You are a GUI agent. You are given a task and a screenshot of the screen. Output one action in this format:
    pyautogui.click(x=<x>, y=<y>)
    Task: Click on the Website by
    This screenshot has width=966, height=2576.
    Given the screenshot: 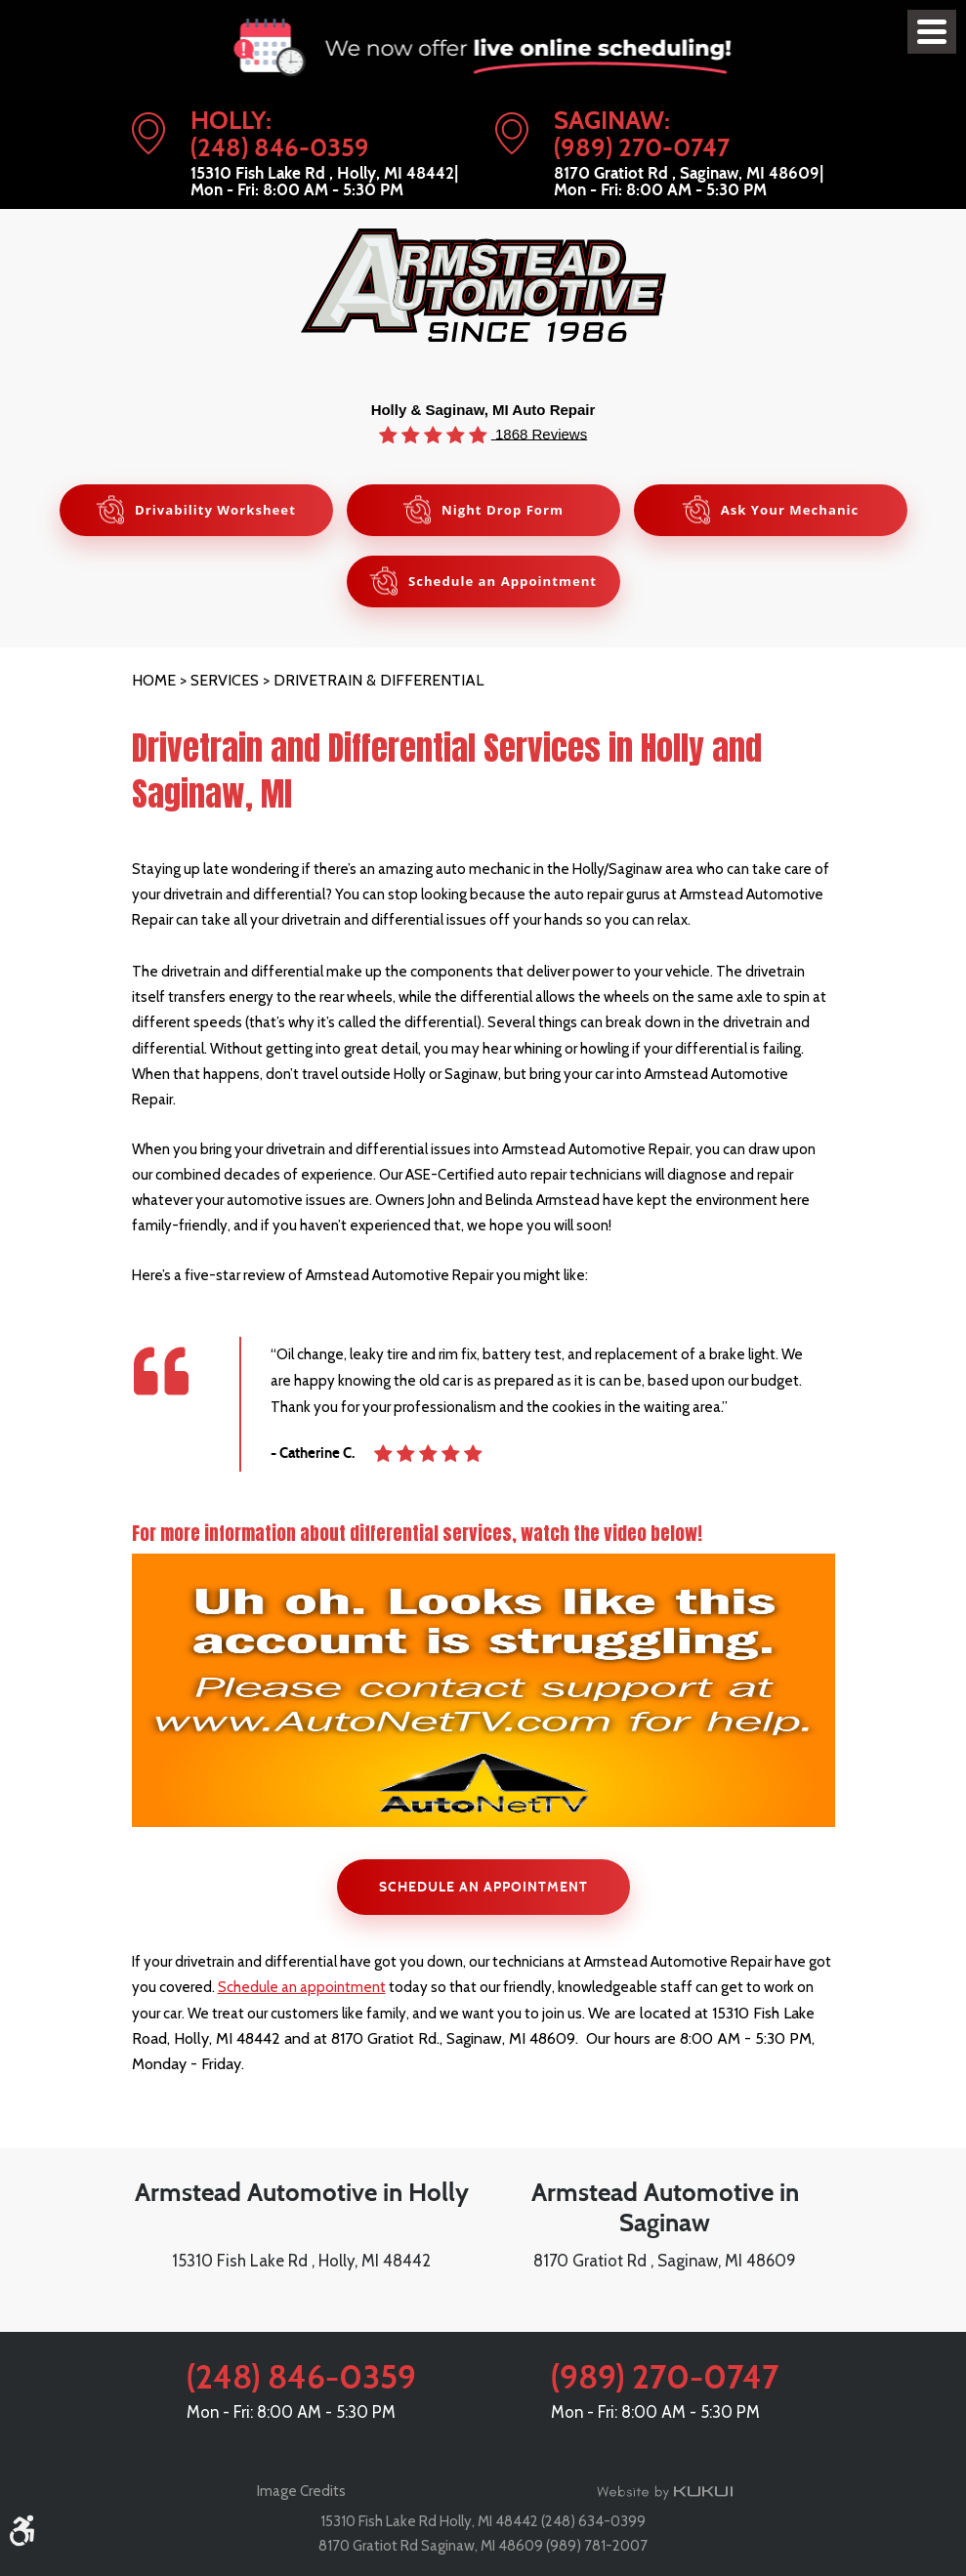 What is the action you would take?
    pyautogui.click(x=665, y=2492)
    